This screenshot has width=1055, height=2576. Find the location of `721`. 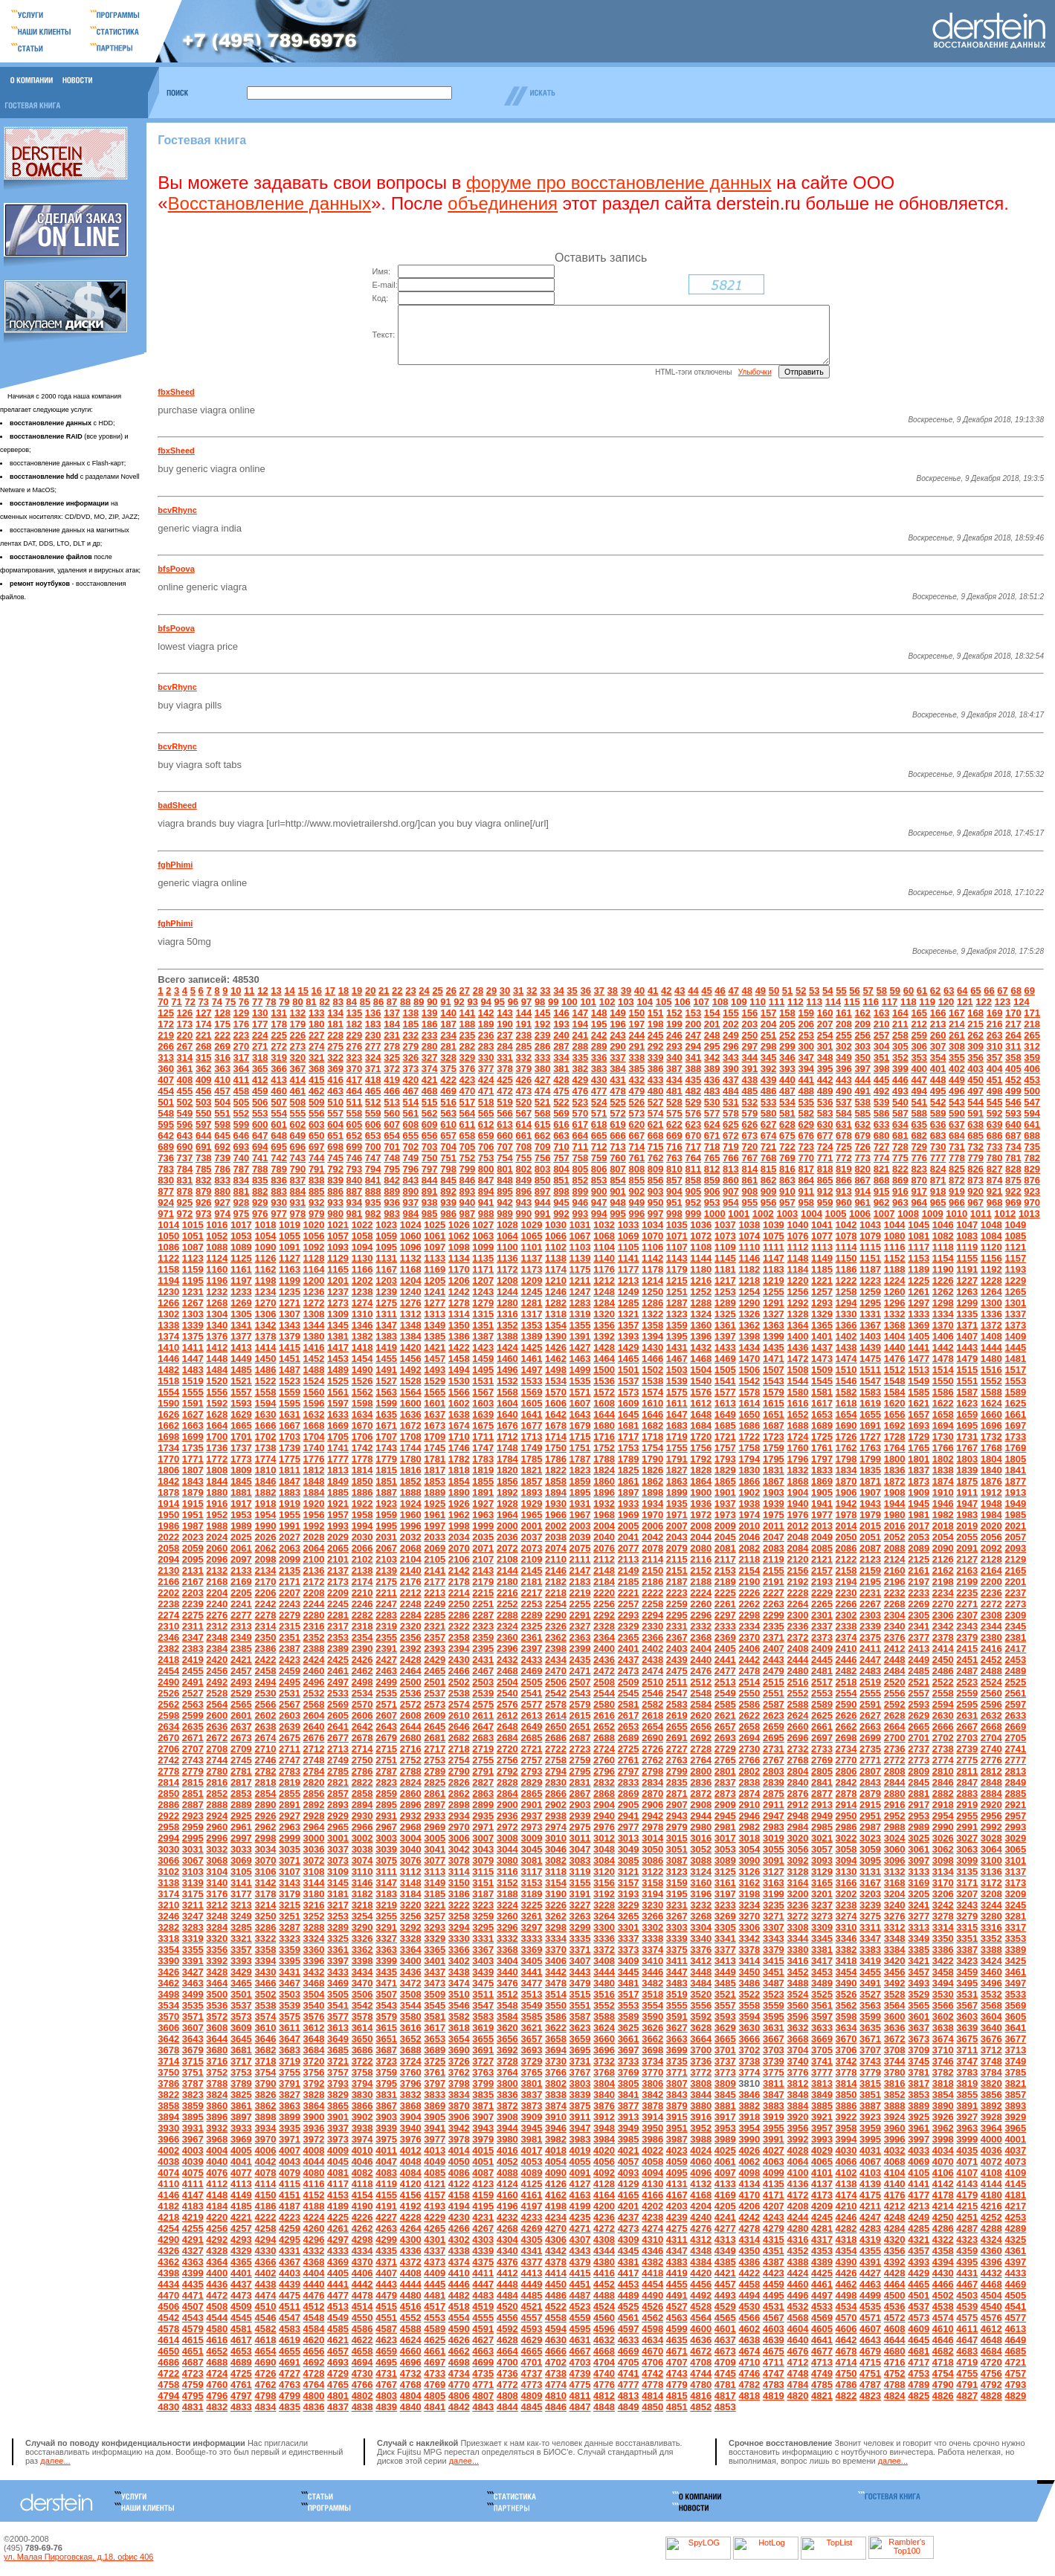

721 is located at coordinates (769, 1157).